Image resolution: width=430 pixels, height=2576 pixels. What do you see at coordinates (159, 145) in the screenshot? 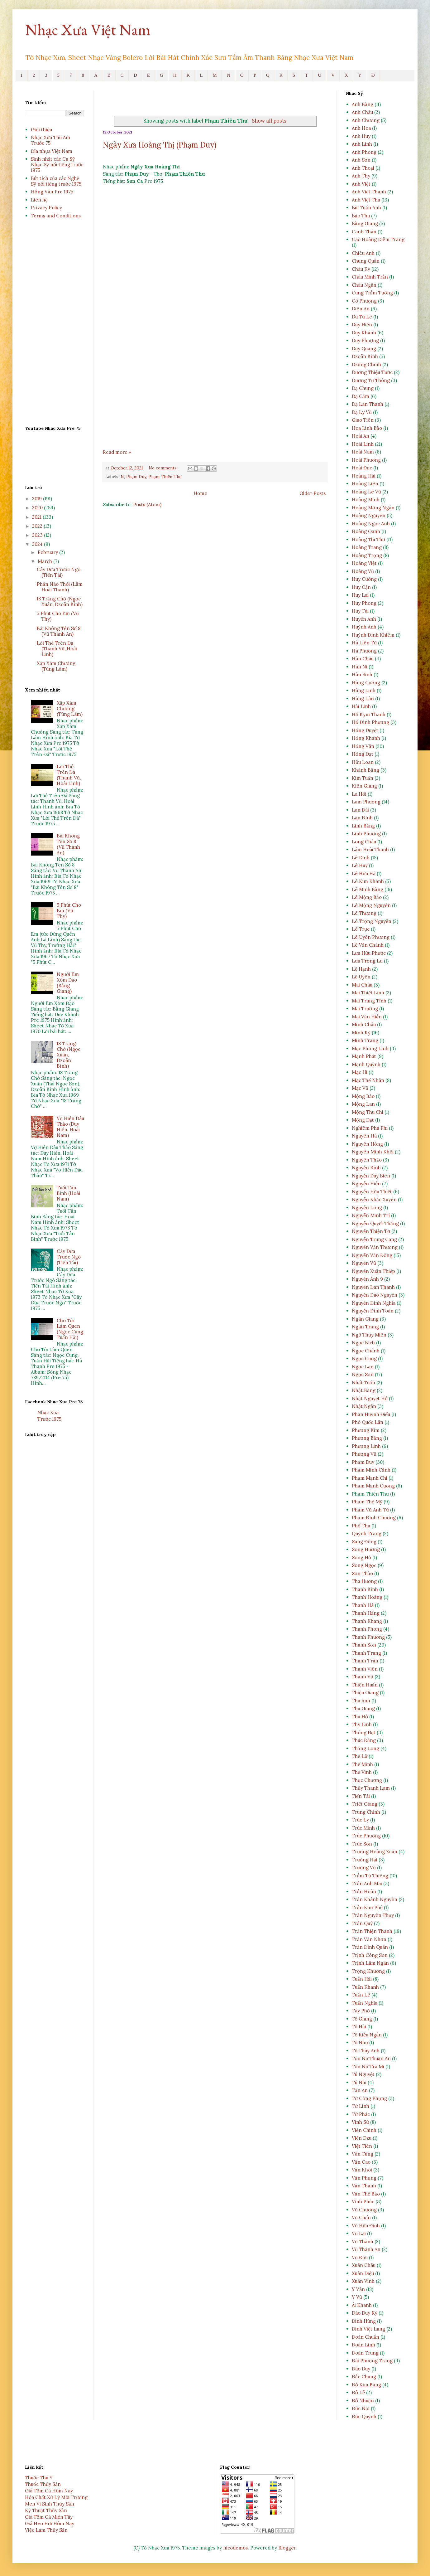
I see `Ngày Xưa Hoàng Thị (Phạm Duy)` at bounding box center [159, 145].